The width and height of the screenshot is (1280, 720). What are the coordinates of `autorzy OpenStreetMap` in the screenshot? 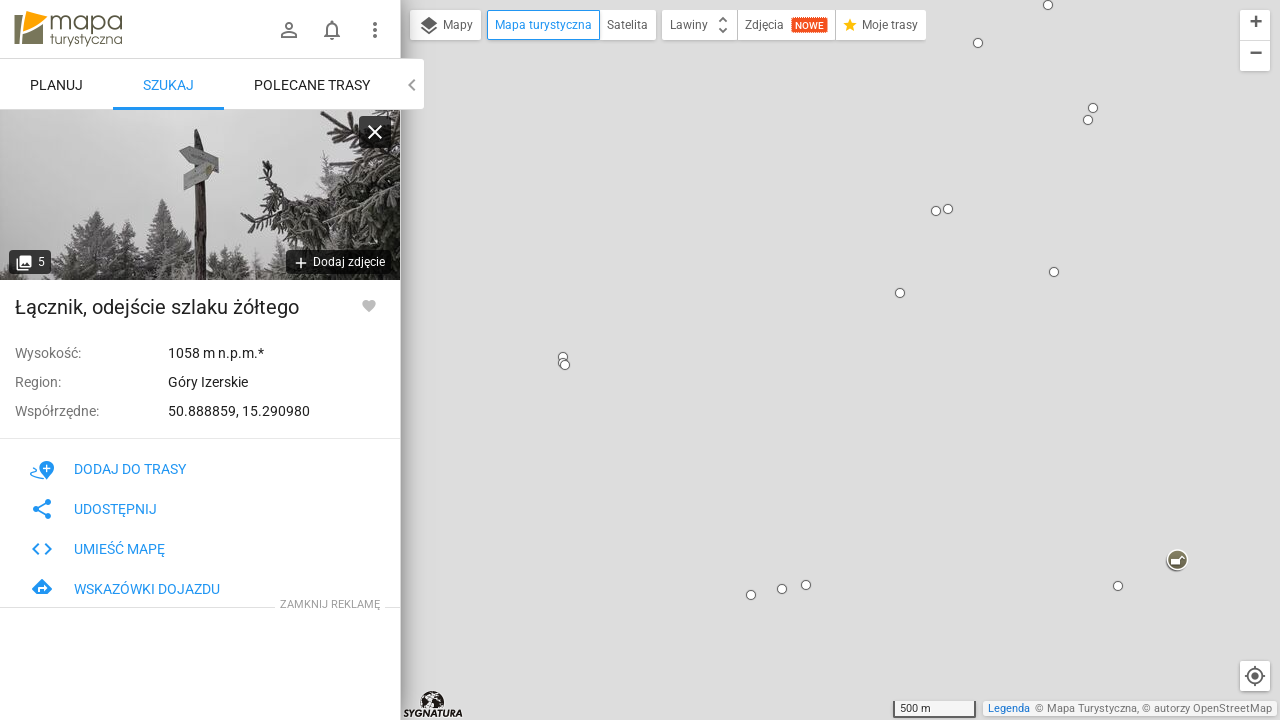 It's located at (1213, 708).